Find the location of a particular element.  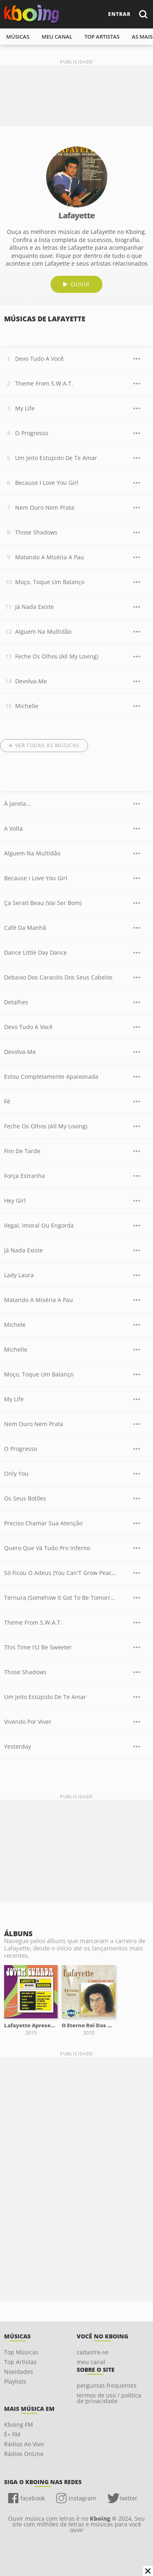

Theme From S.W.A.T. is located at coordinates (44, 383).